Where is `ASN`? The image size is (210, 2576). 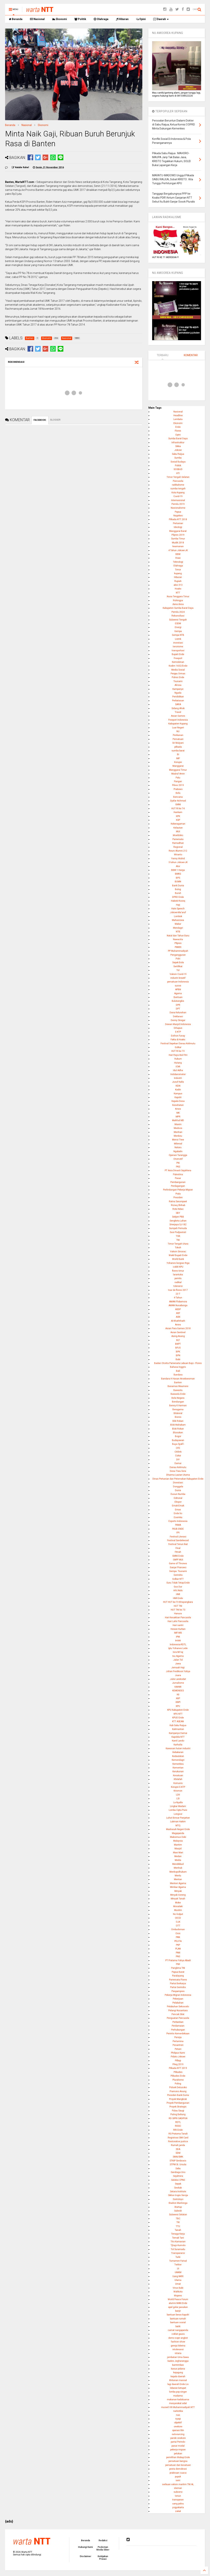 ASN is located at coordinates (178, 1317).